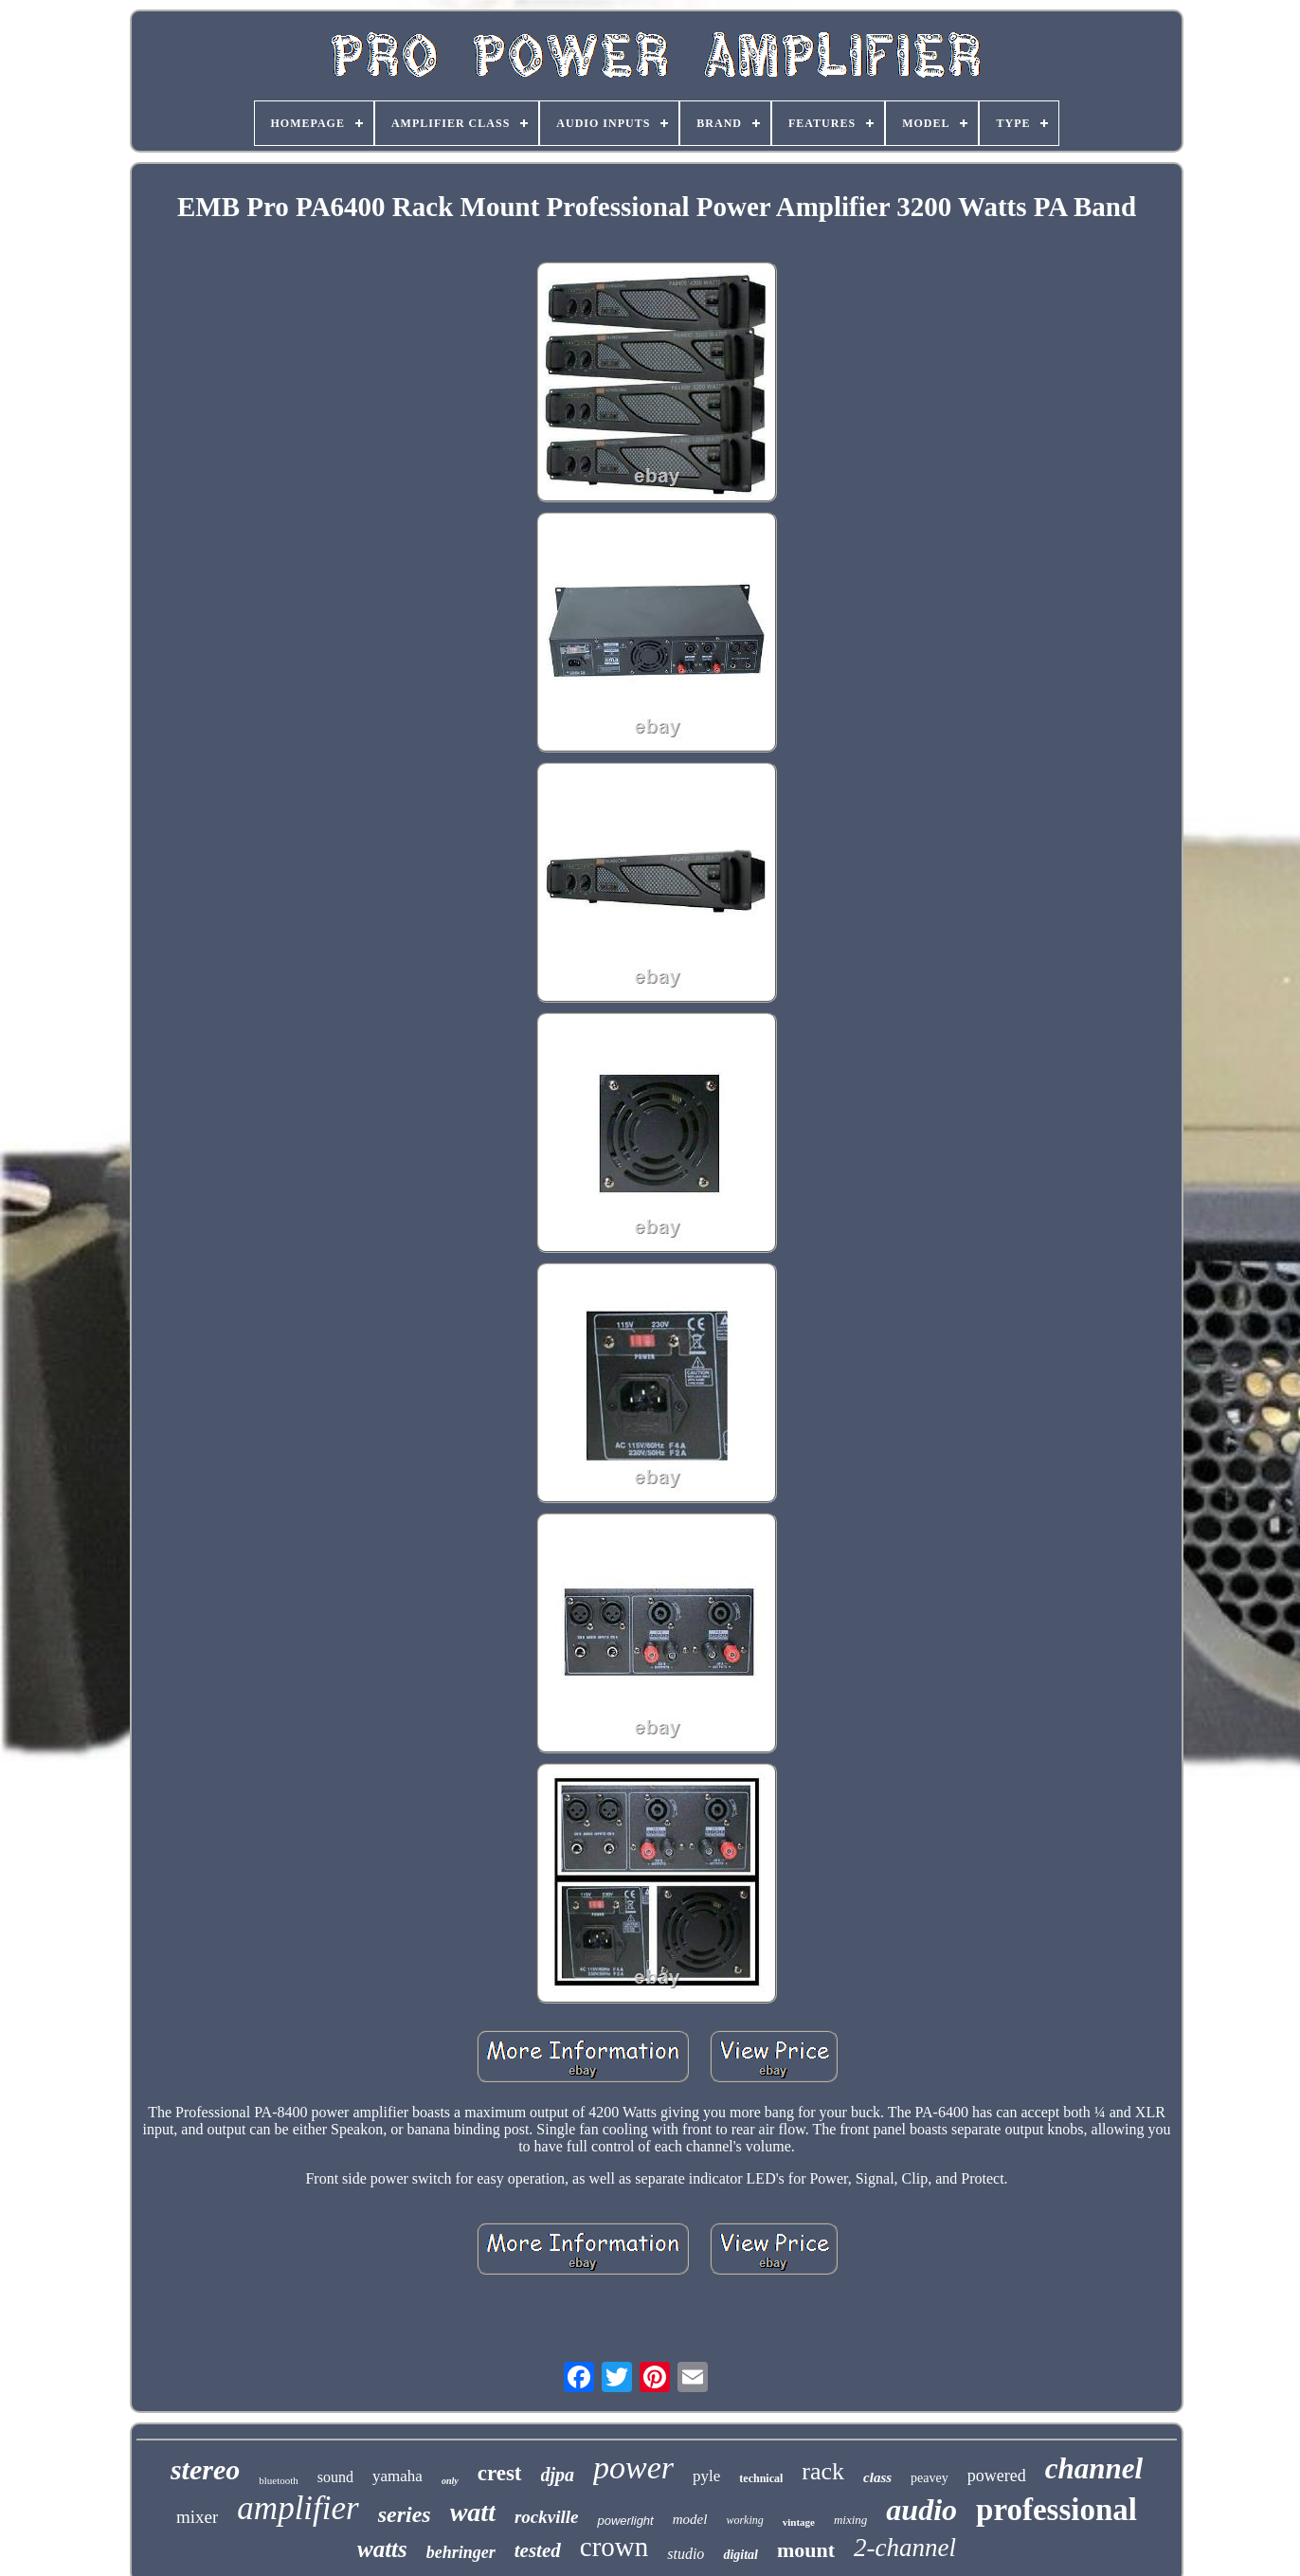 The width and height of the screenshot is (1300, 2576). What do you see at coordinates (905, 2547) in the screenshot?
I see `2-channel` at bounding box center [905, 2547].